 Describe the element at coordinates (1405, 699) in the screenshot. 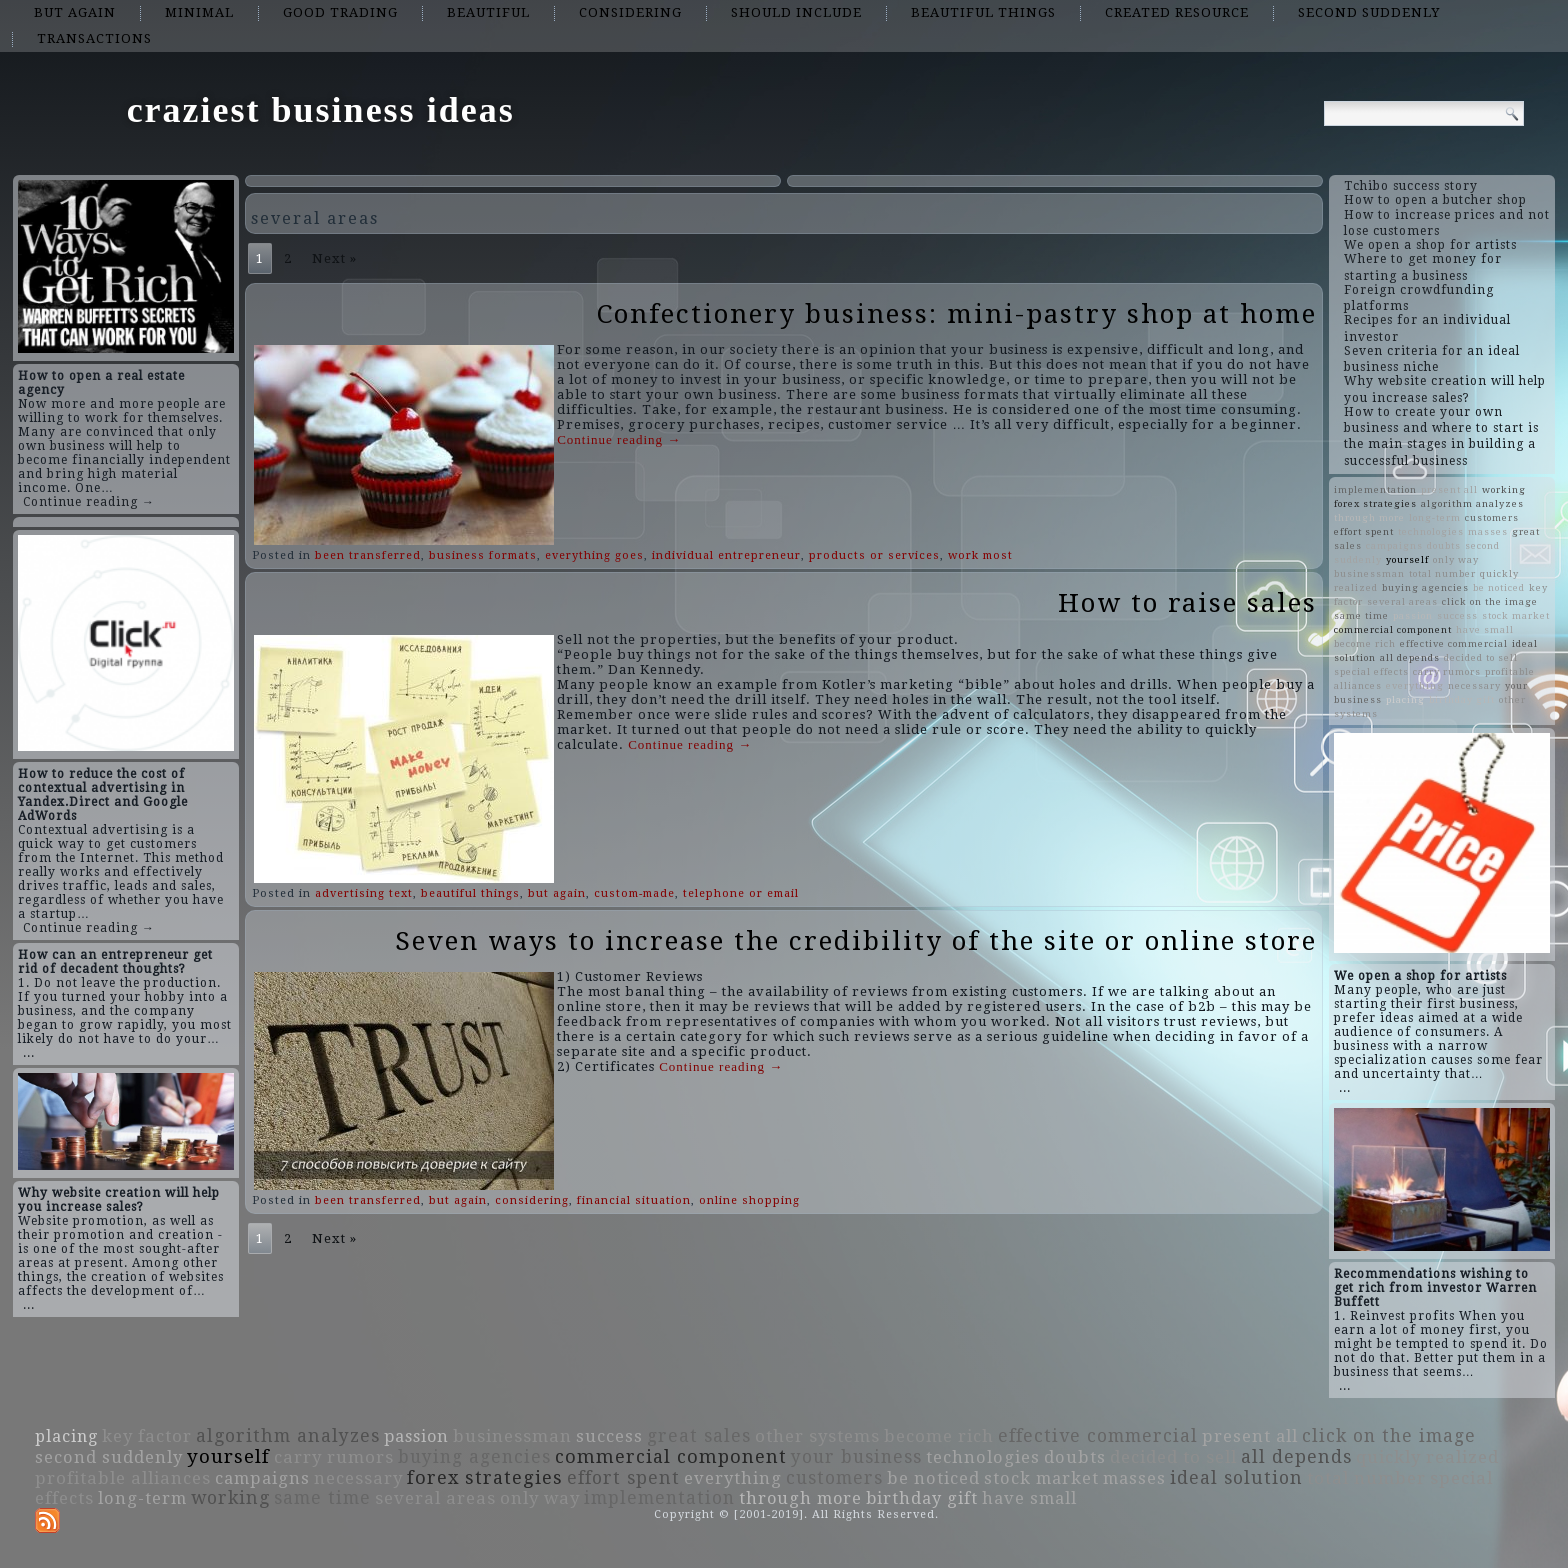

I see `placing` at that location.